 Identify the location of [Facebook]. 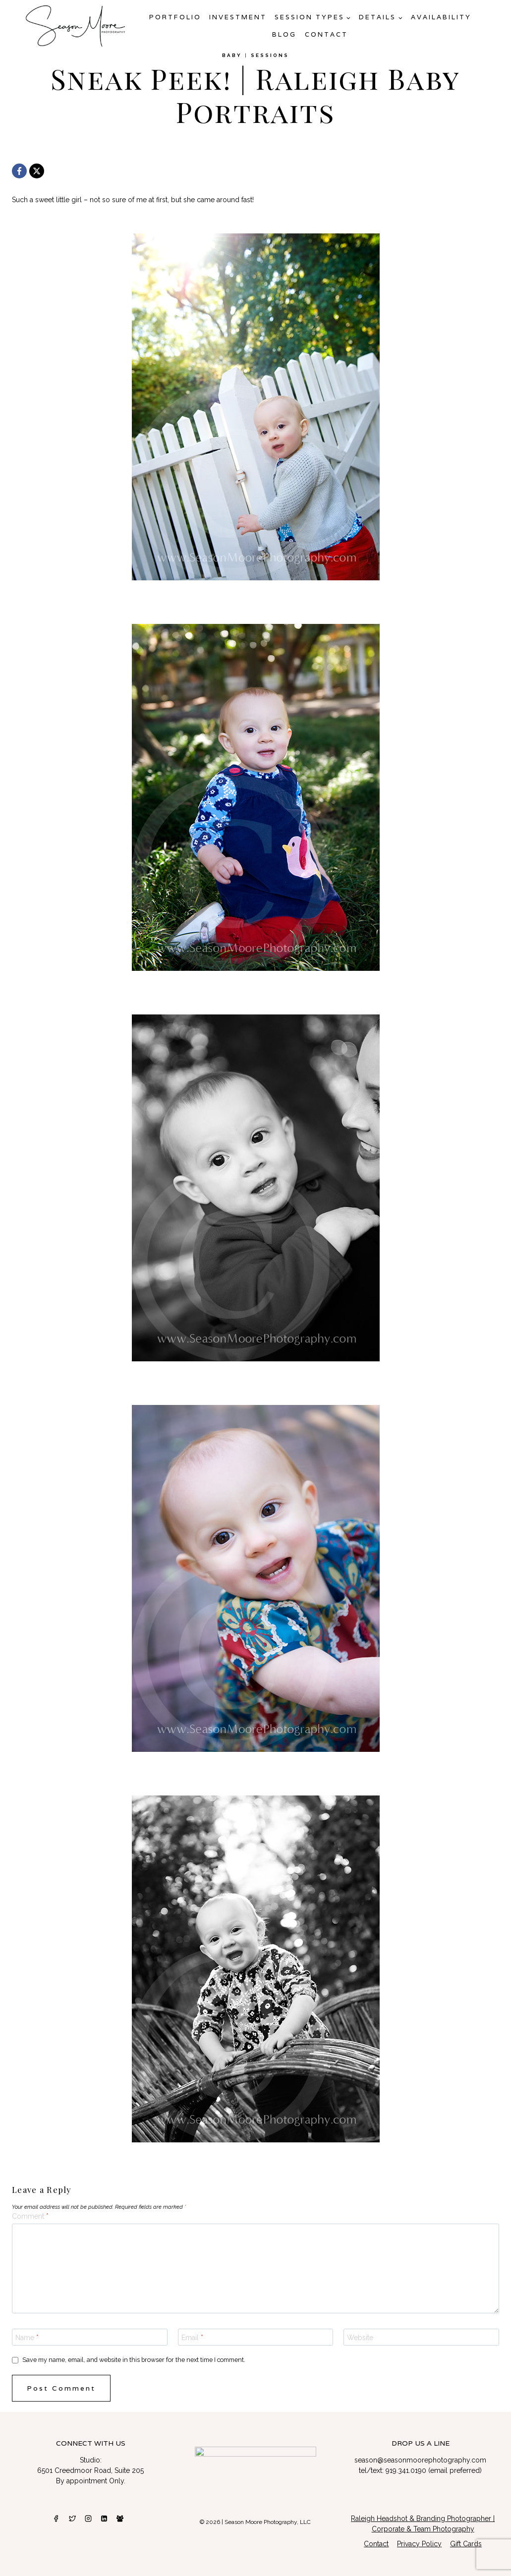
(19, 171).